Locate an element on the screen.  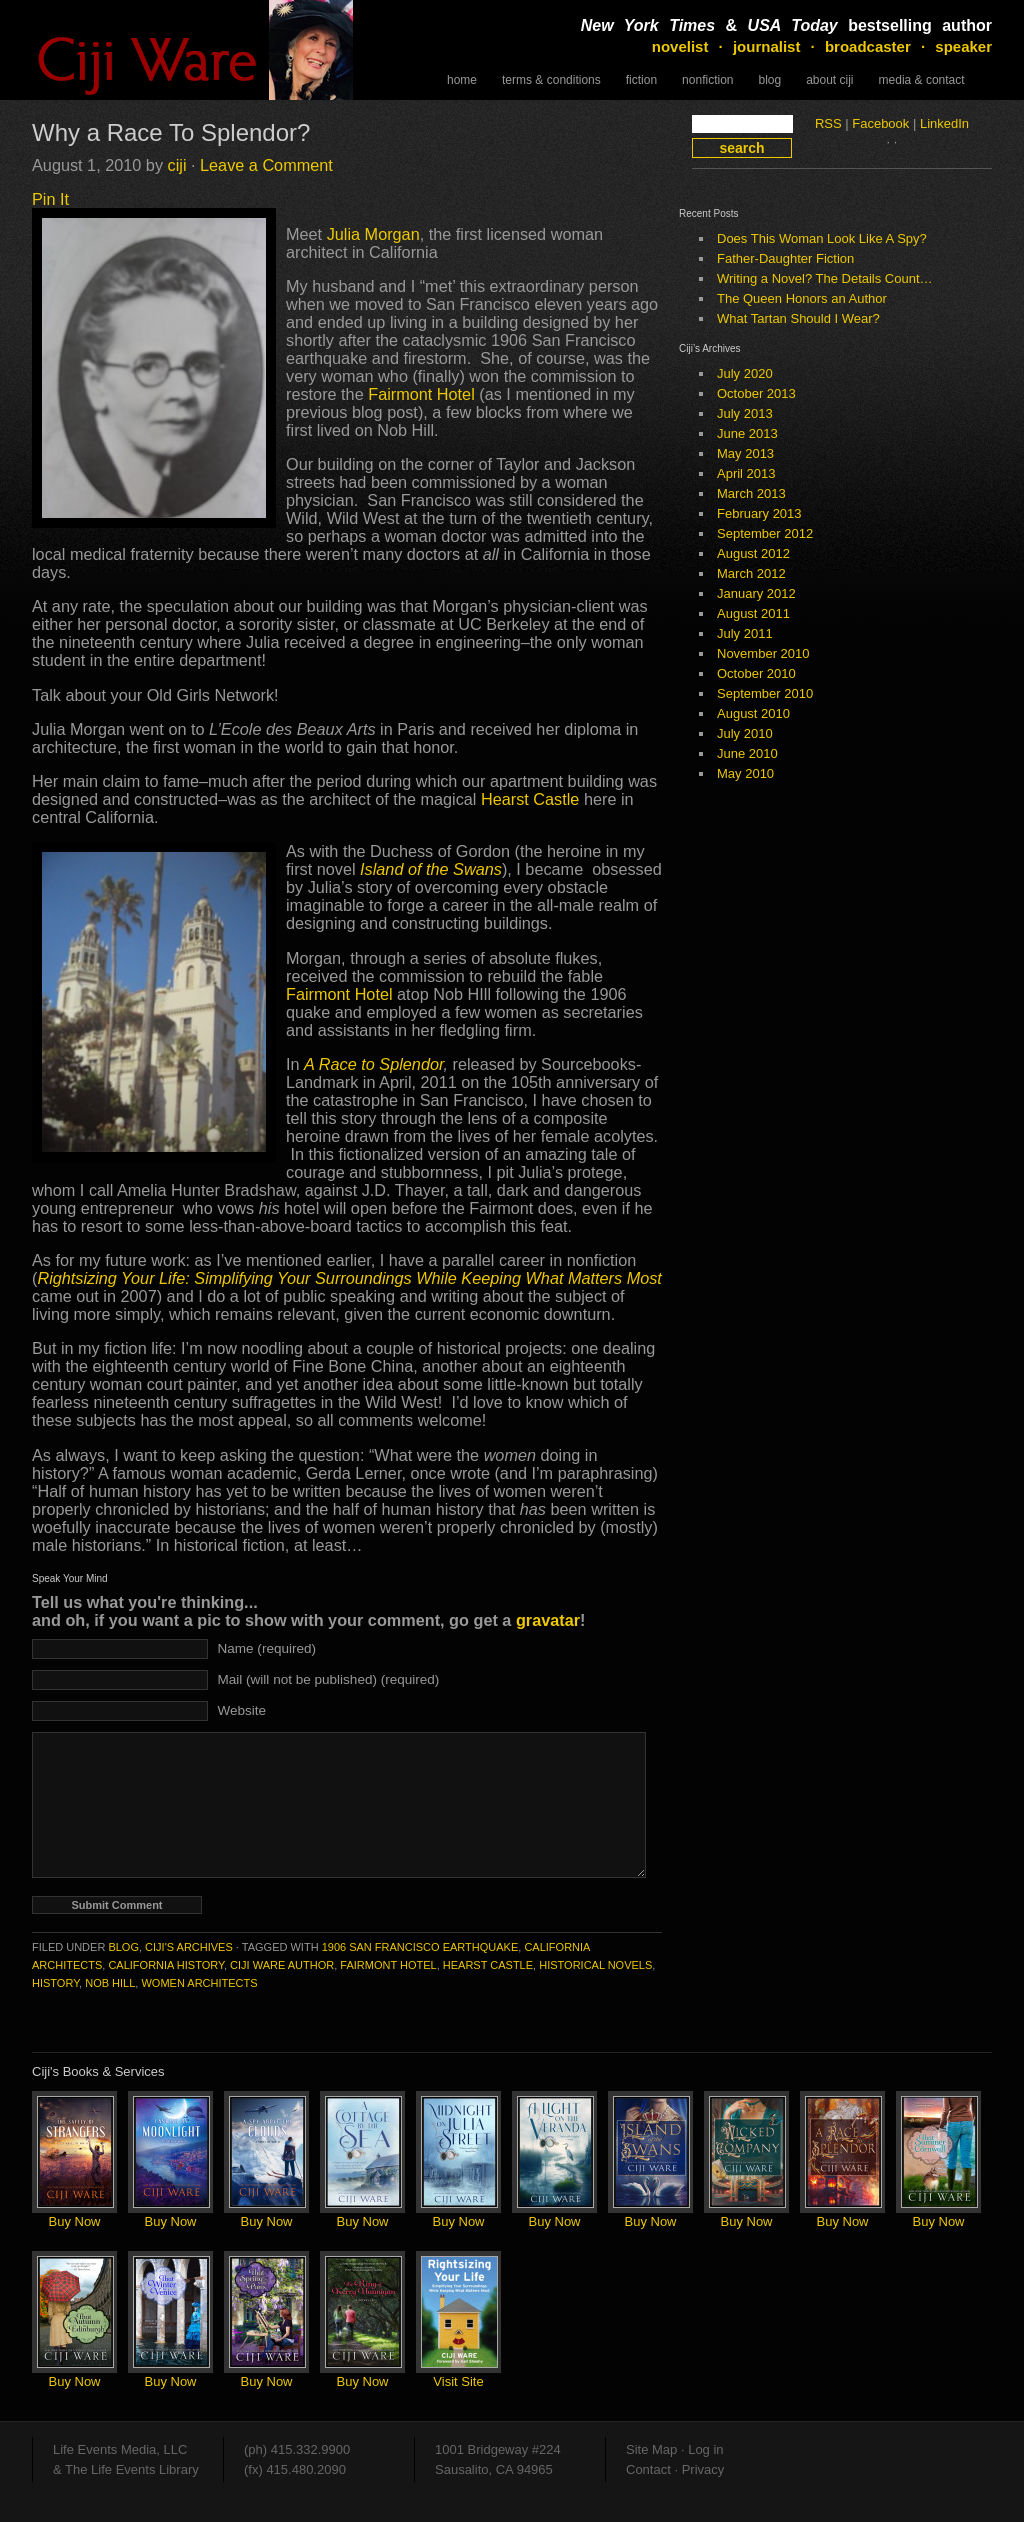
July 2011 is located at coordinates (745, 633).